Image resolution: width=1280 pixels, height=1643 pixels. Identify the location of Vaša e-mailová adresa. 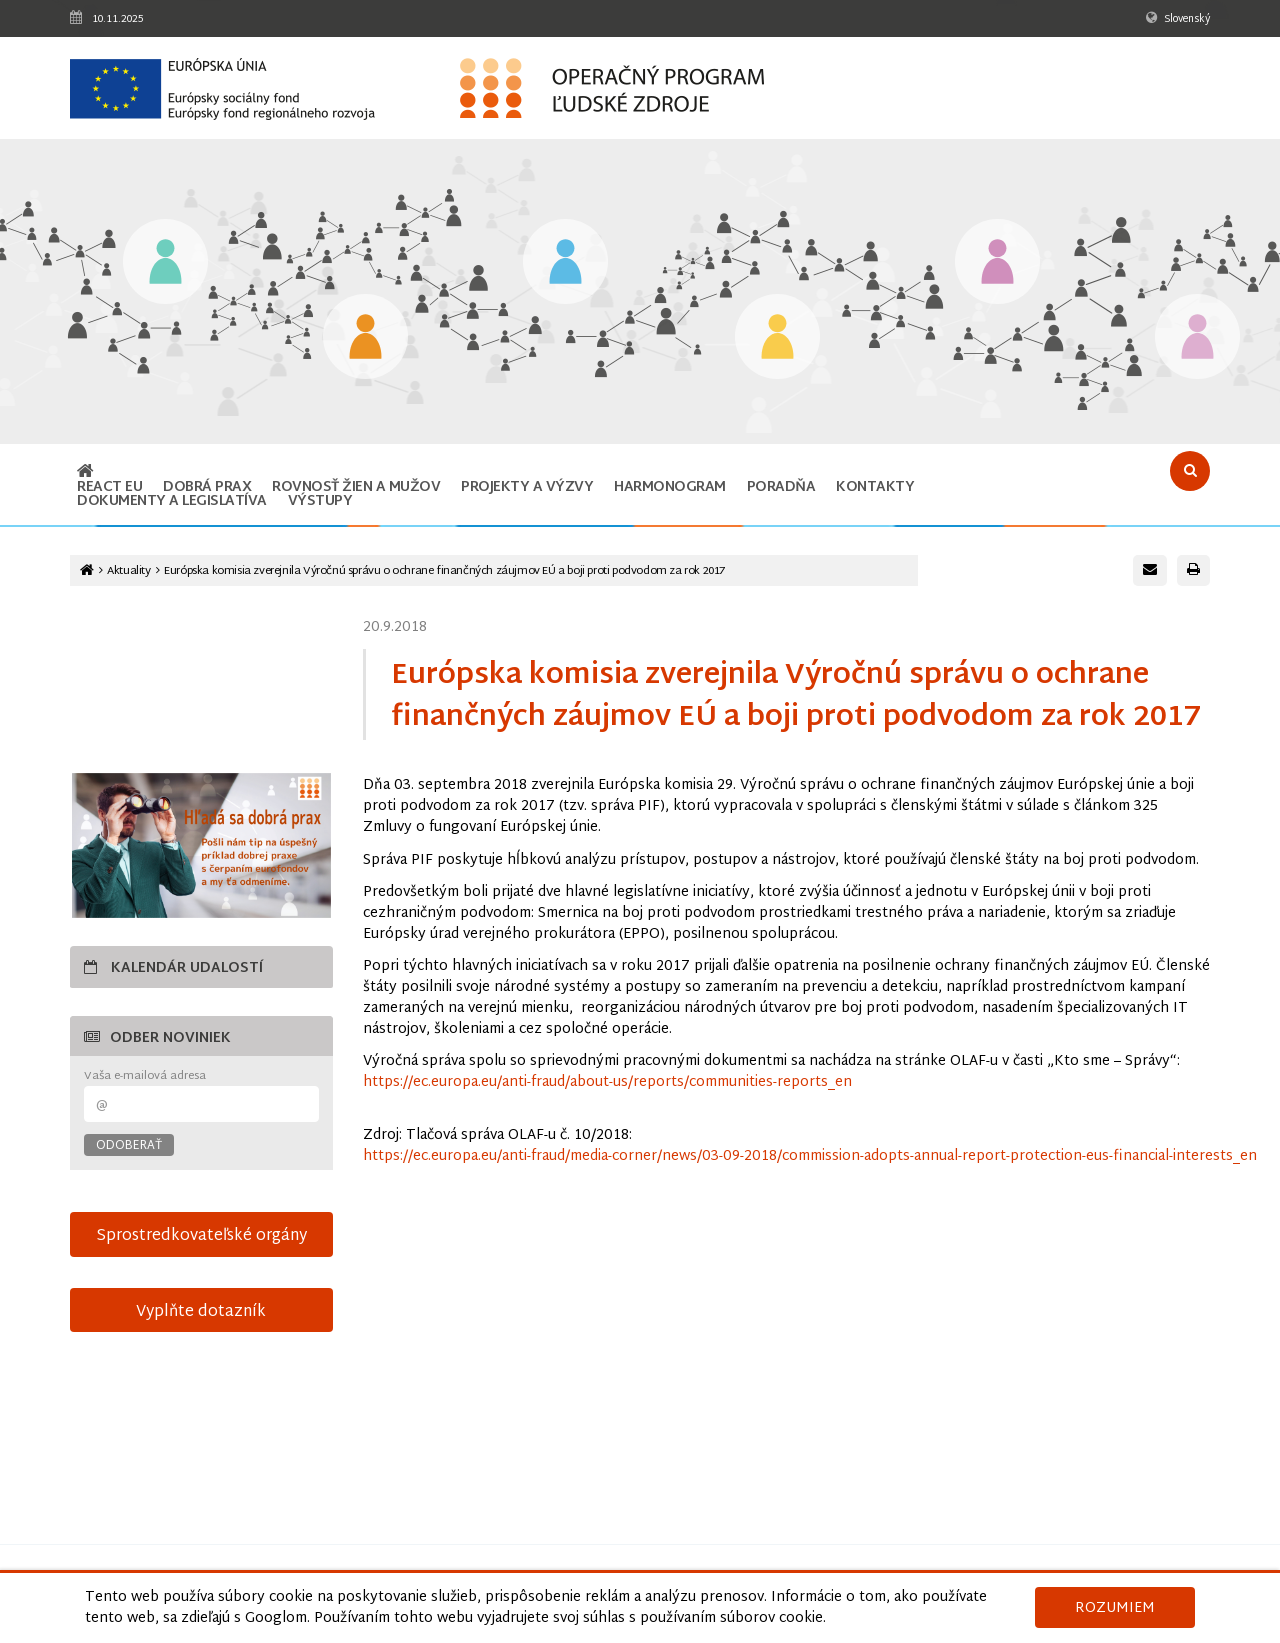
(145, 1076).